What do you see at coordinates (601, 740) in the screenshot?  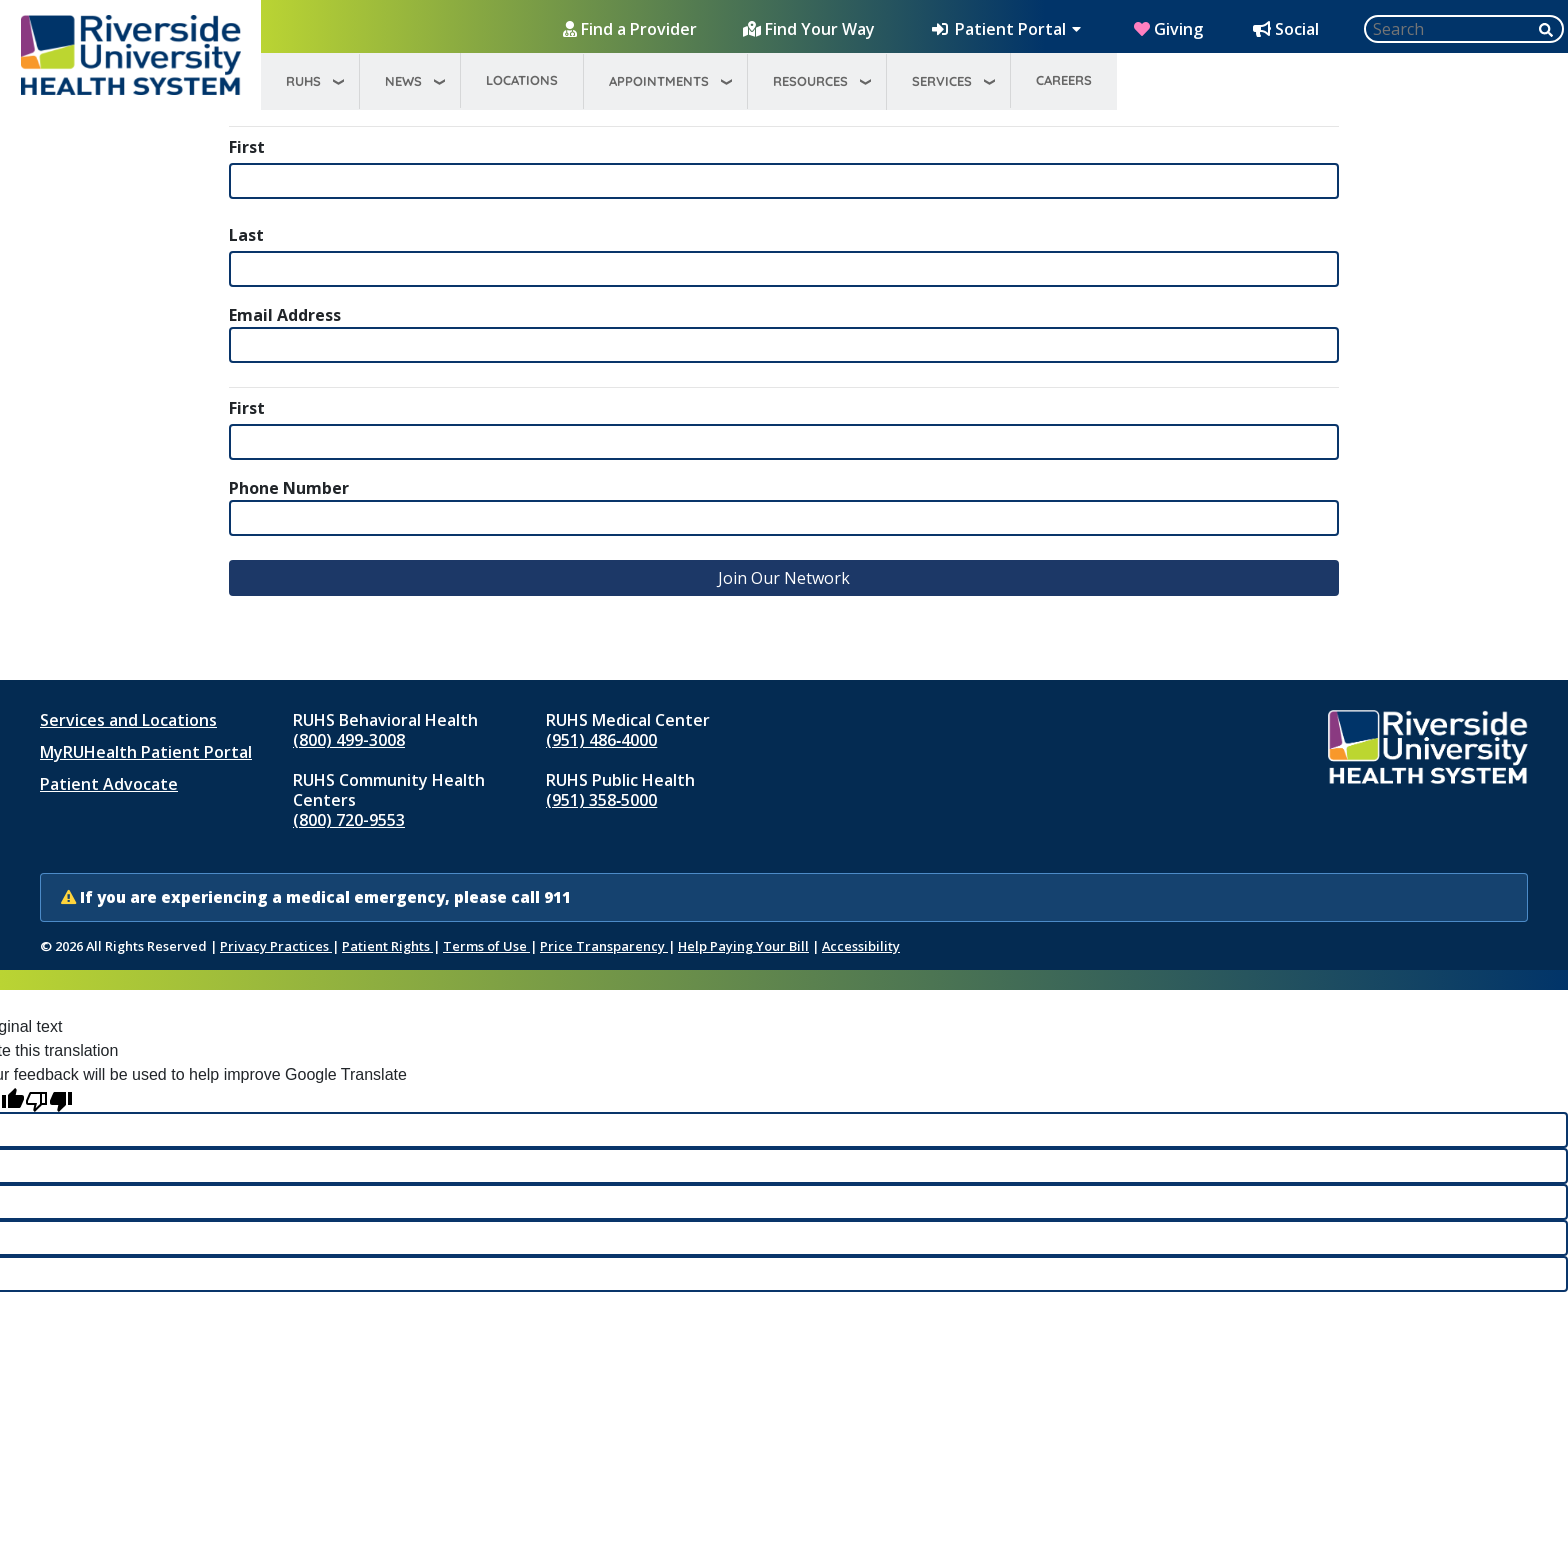 I see `(951) 486‑4000` at bounding box center [601, 740].